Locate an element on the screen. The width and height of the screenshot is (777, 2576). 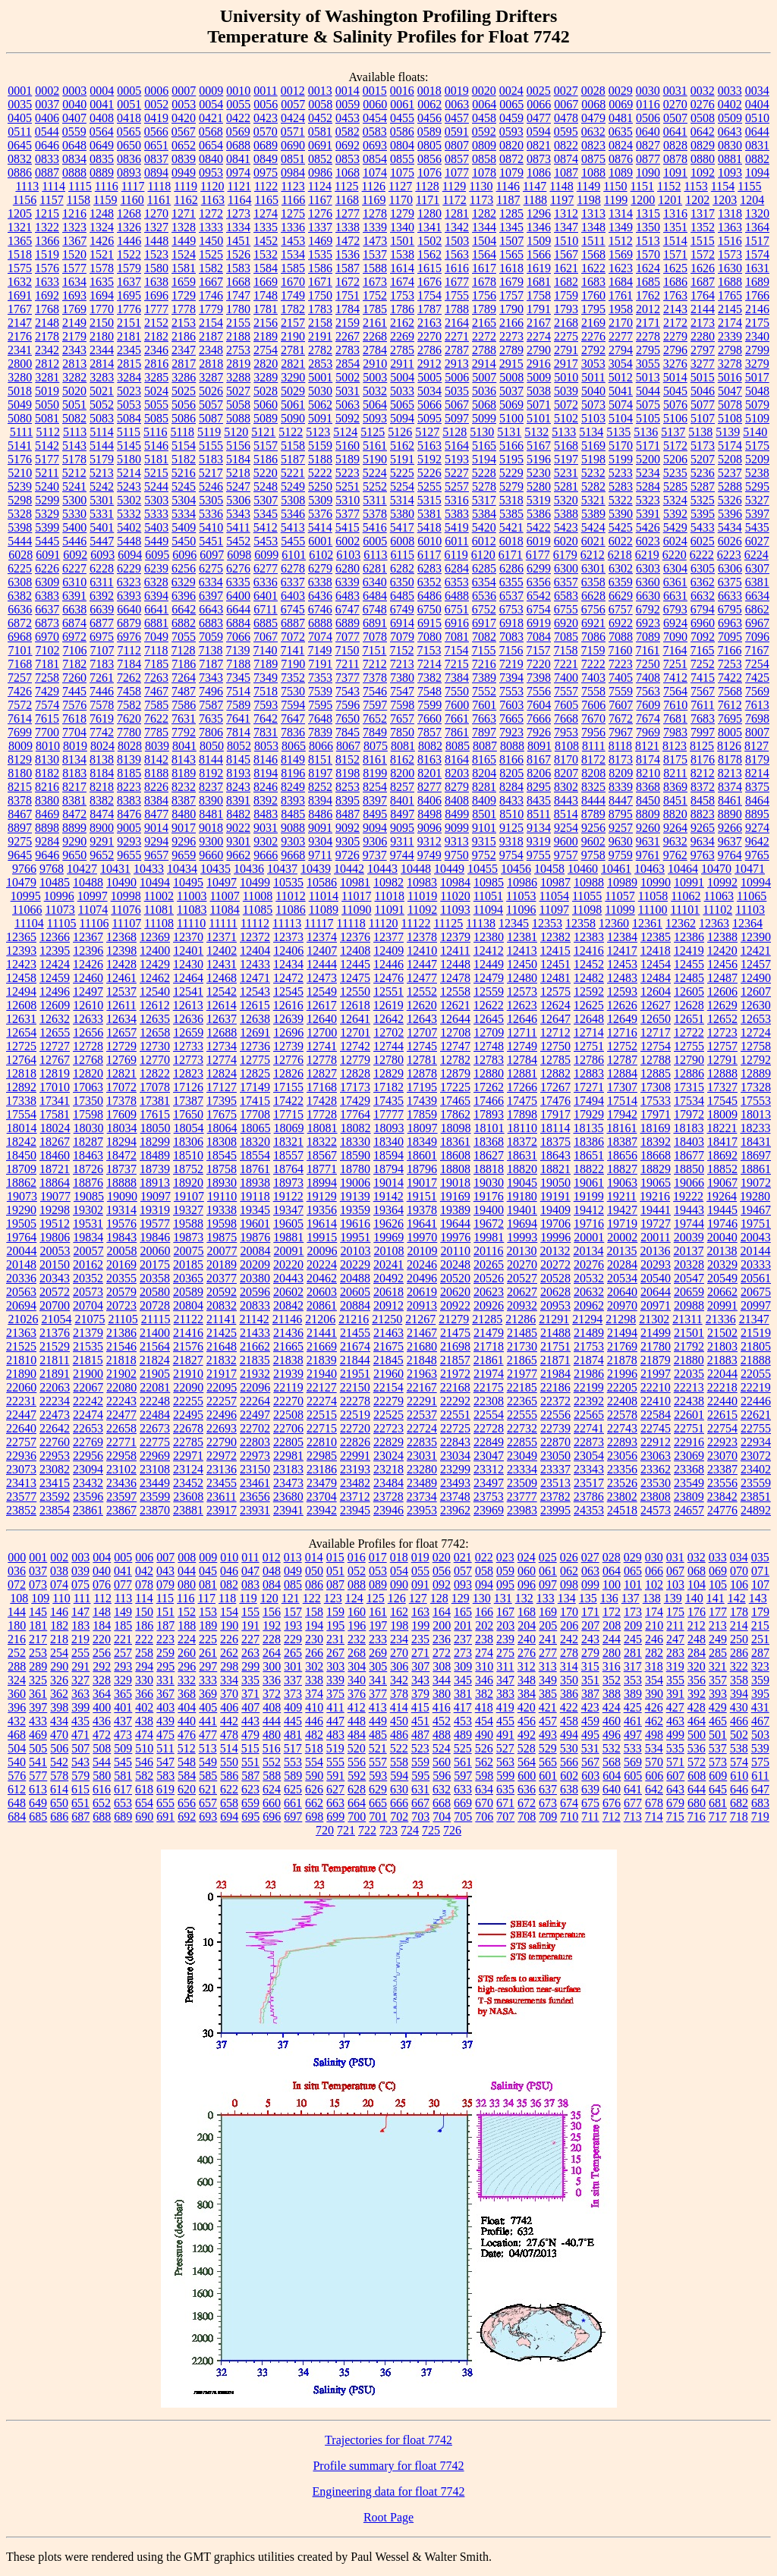
7187 is located at coordinates (211, 663).